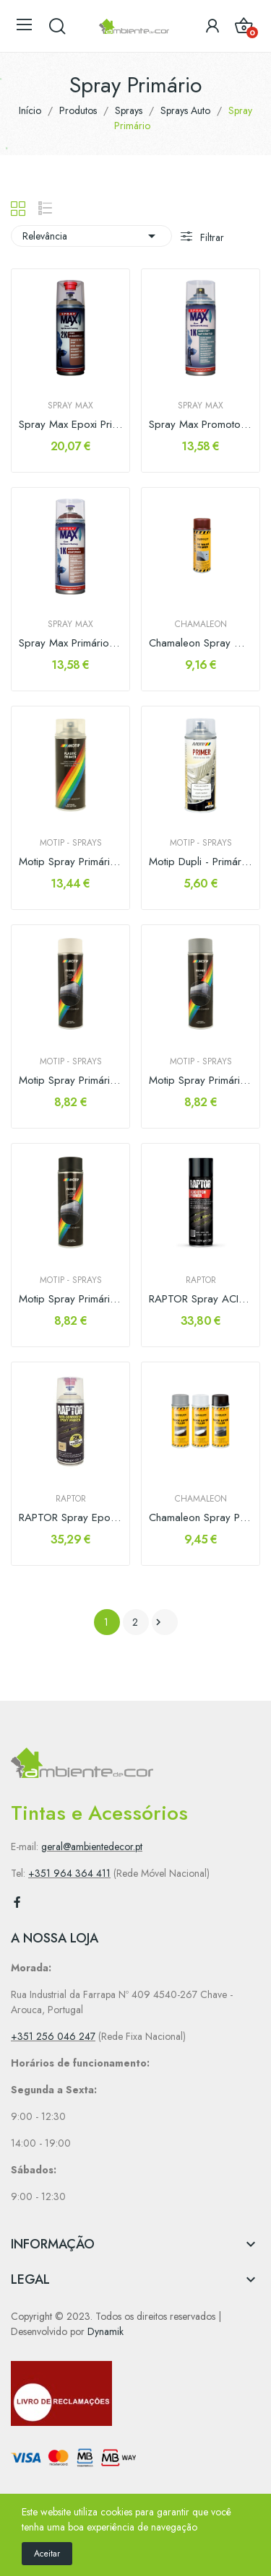 This screenshot has height=2576, width=271. What do you see at coordinates (200, 1299) in the screenshot?
I see `RAPTOR Spray ACID ETCH PRIMER 450ml` at bounding box center [200, 1299].